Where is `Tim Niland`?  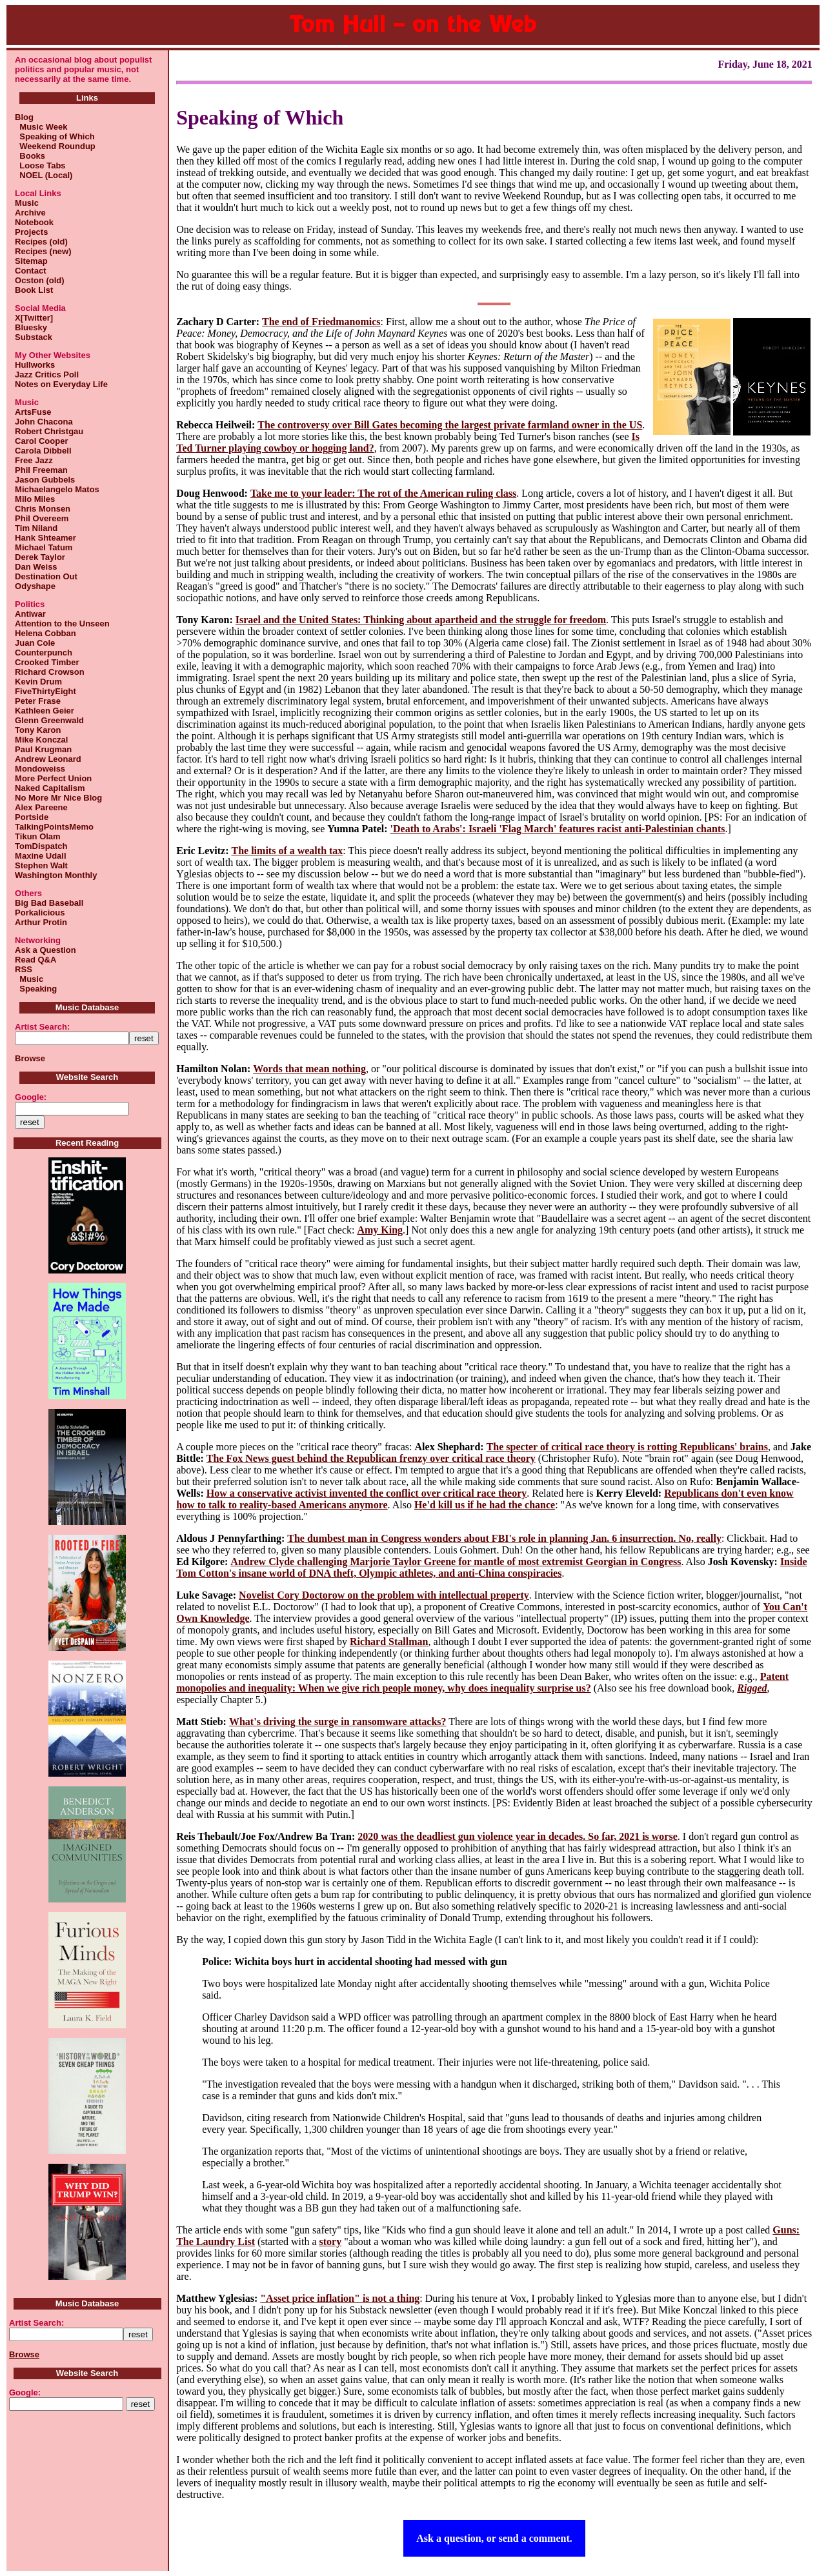 Tim Niland is located at coordinates (36, 528).